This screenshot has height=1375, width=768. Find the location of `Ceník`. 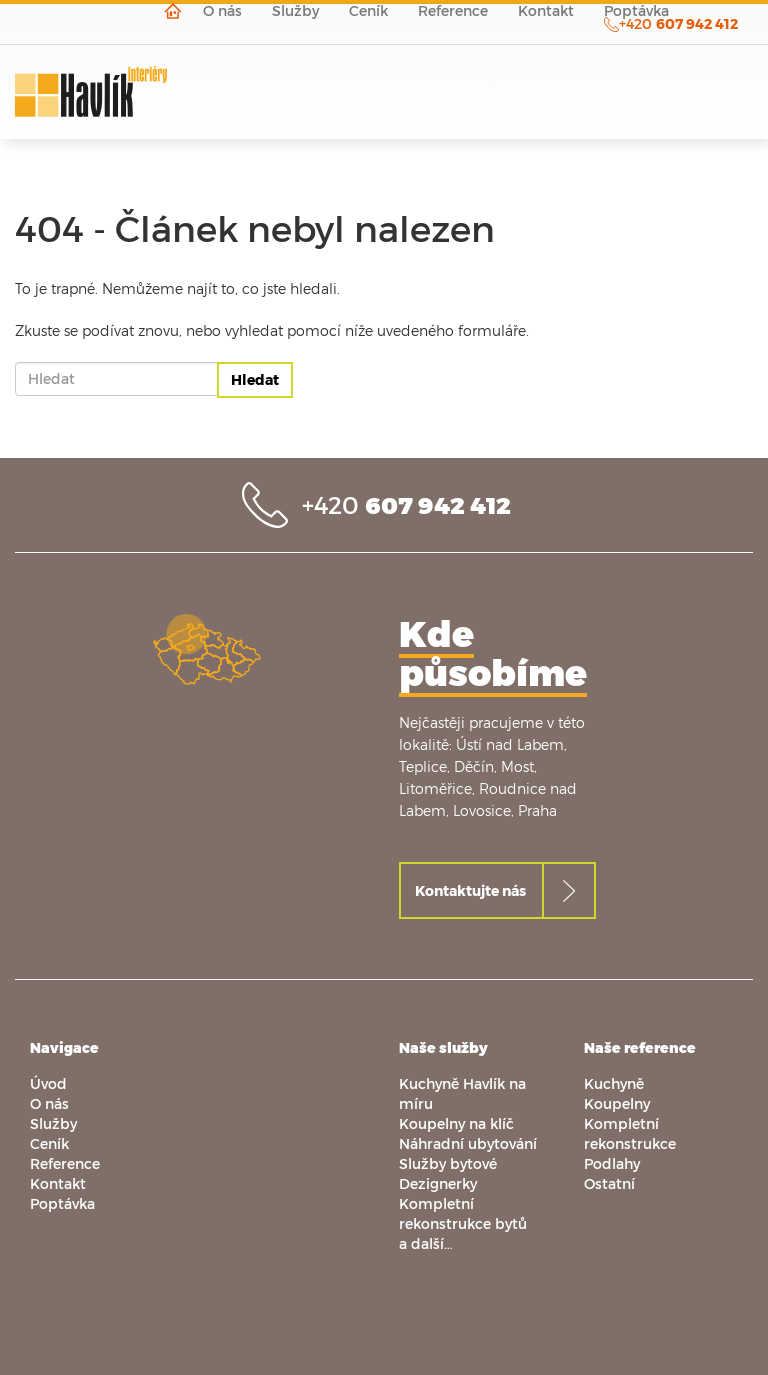

Ceník is located at coordinates (49, 1143).